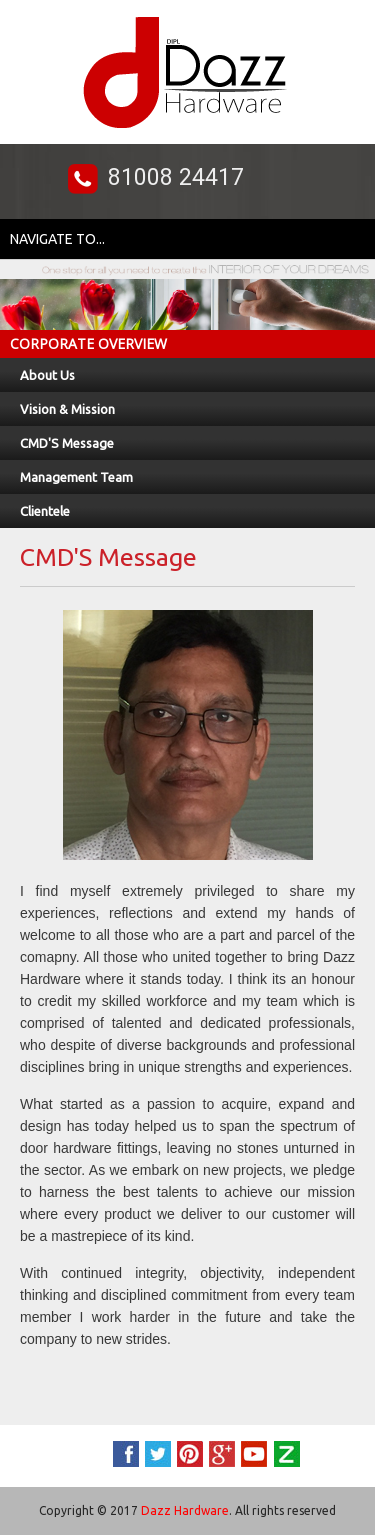  What do you see at coordinates (67, 409) in the screenshot?
I see `Vision & Mission` at bounding box center [67, 409].